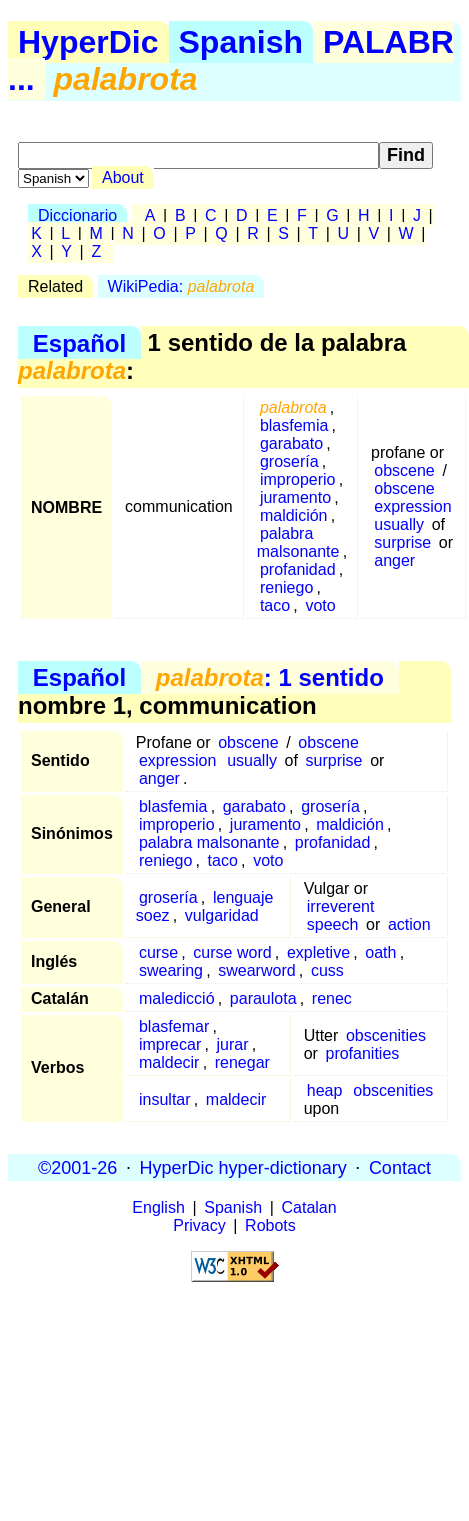 Image resolution: width=469 pixels, height=1521 pixels. What do you see at coordinates (412, 506) in the screenshot?
I see `expression` at bounding box center [412, 506].